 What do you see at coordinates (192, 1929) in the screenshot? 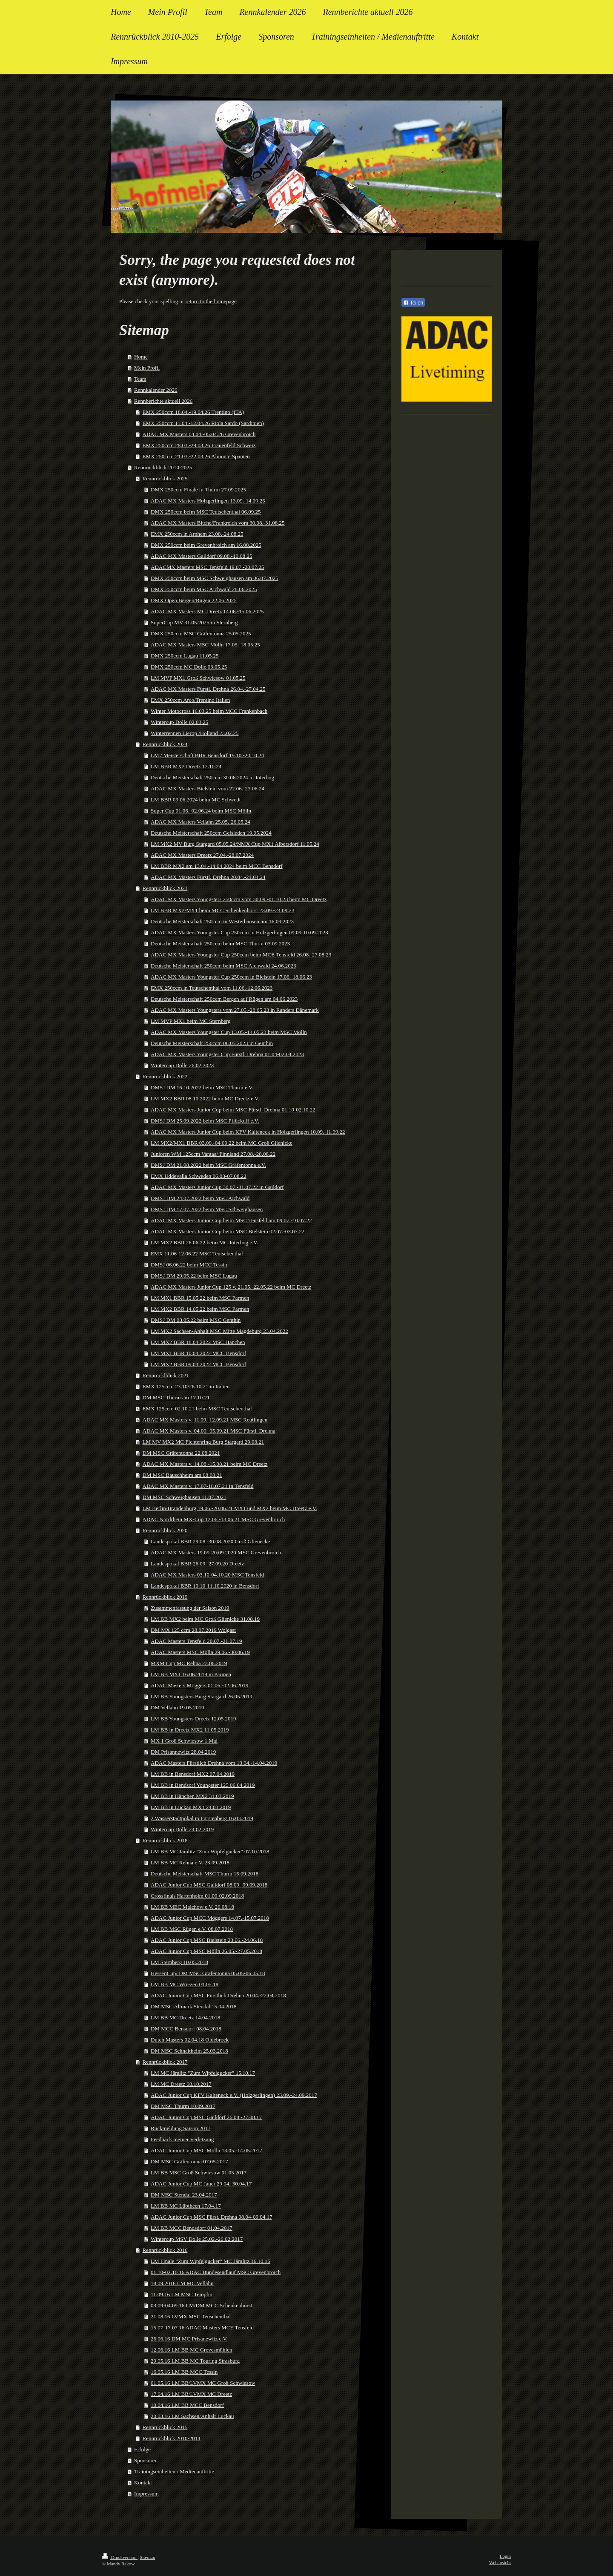
I see `LM BB MSC Rügen e.V. 08.07.2018` at bounding box center [192, 1929].